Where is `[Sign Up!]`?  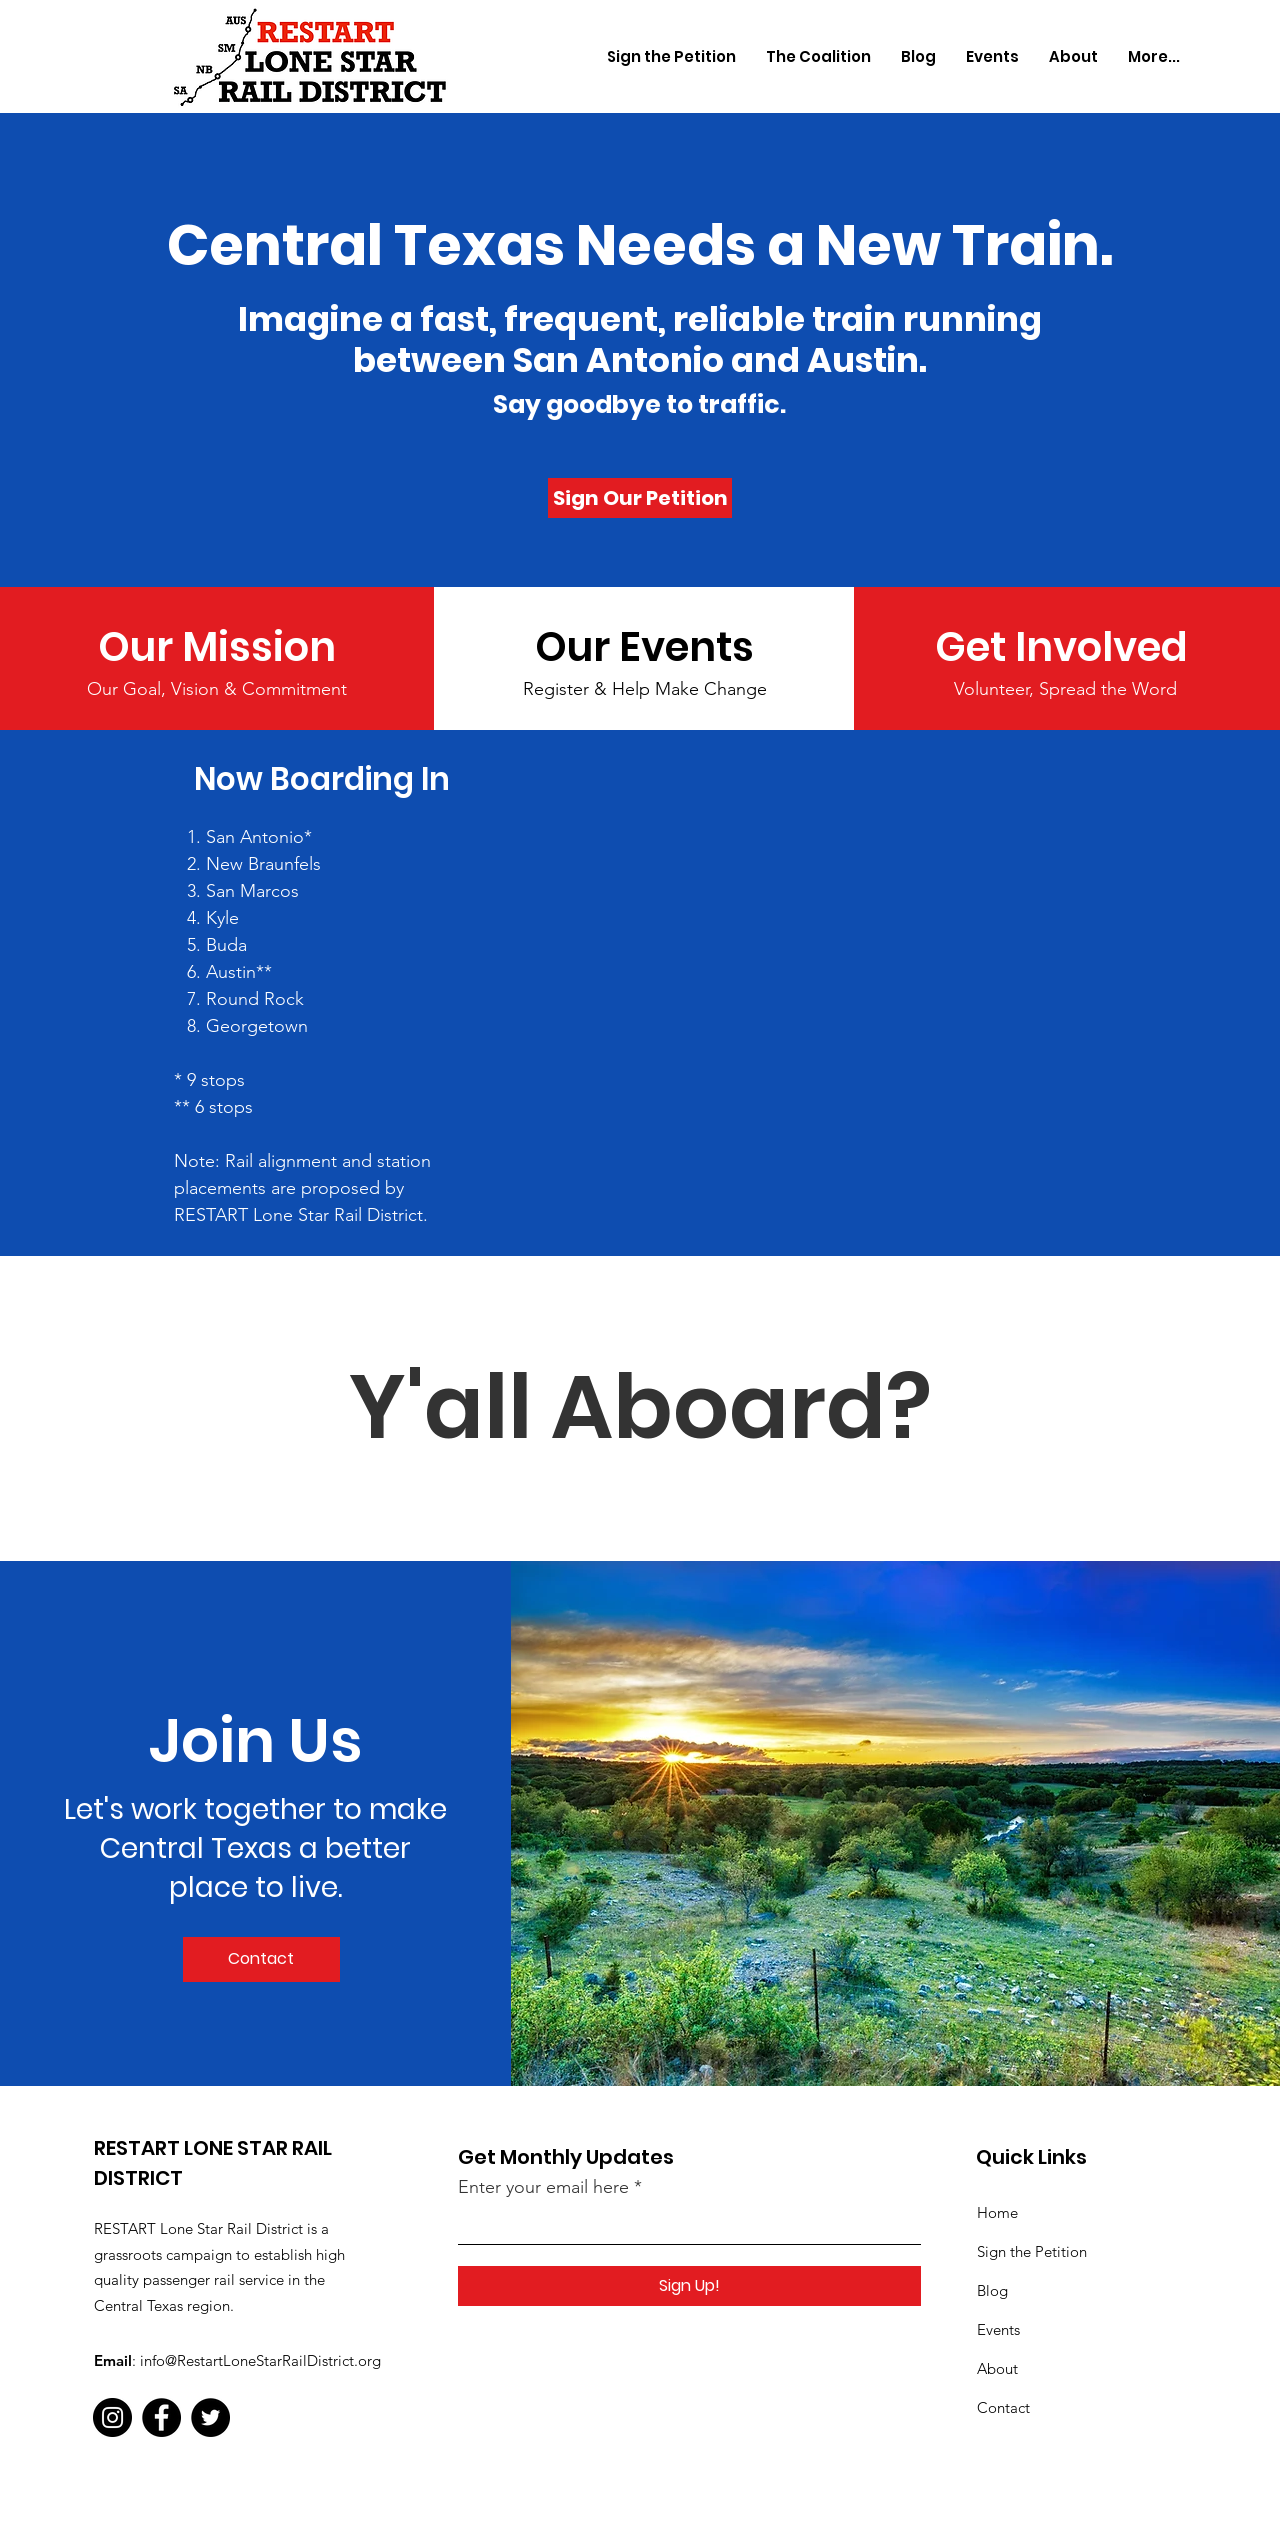 [Sign Up!] is located at coordinates (689, 2286).